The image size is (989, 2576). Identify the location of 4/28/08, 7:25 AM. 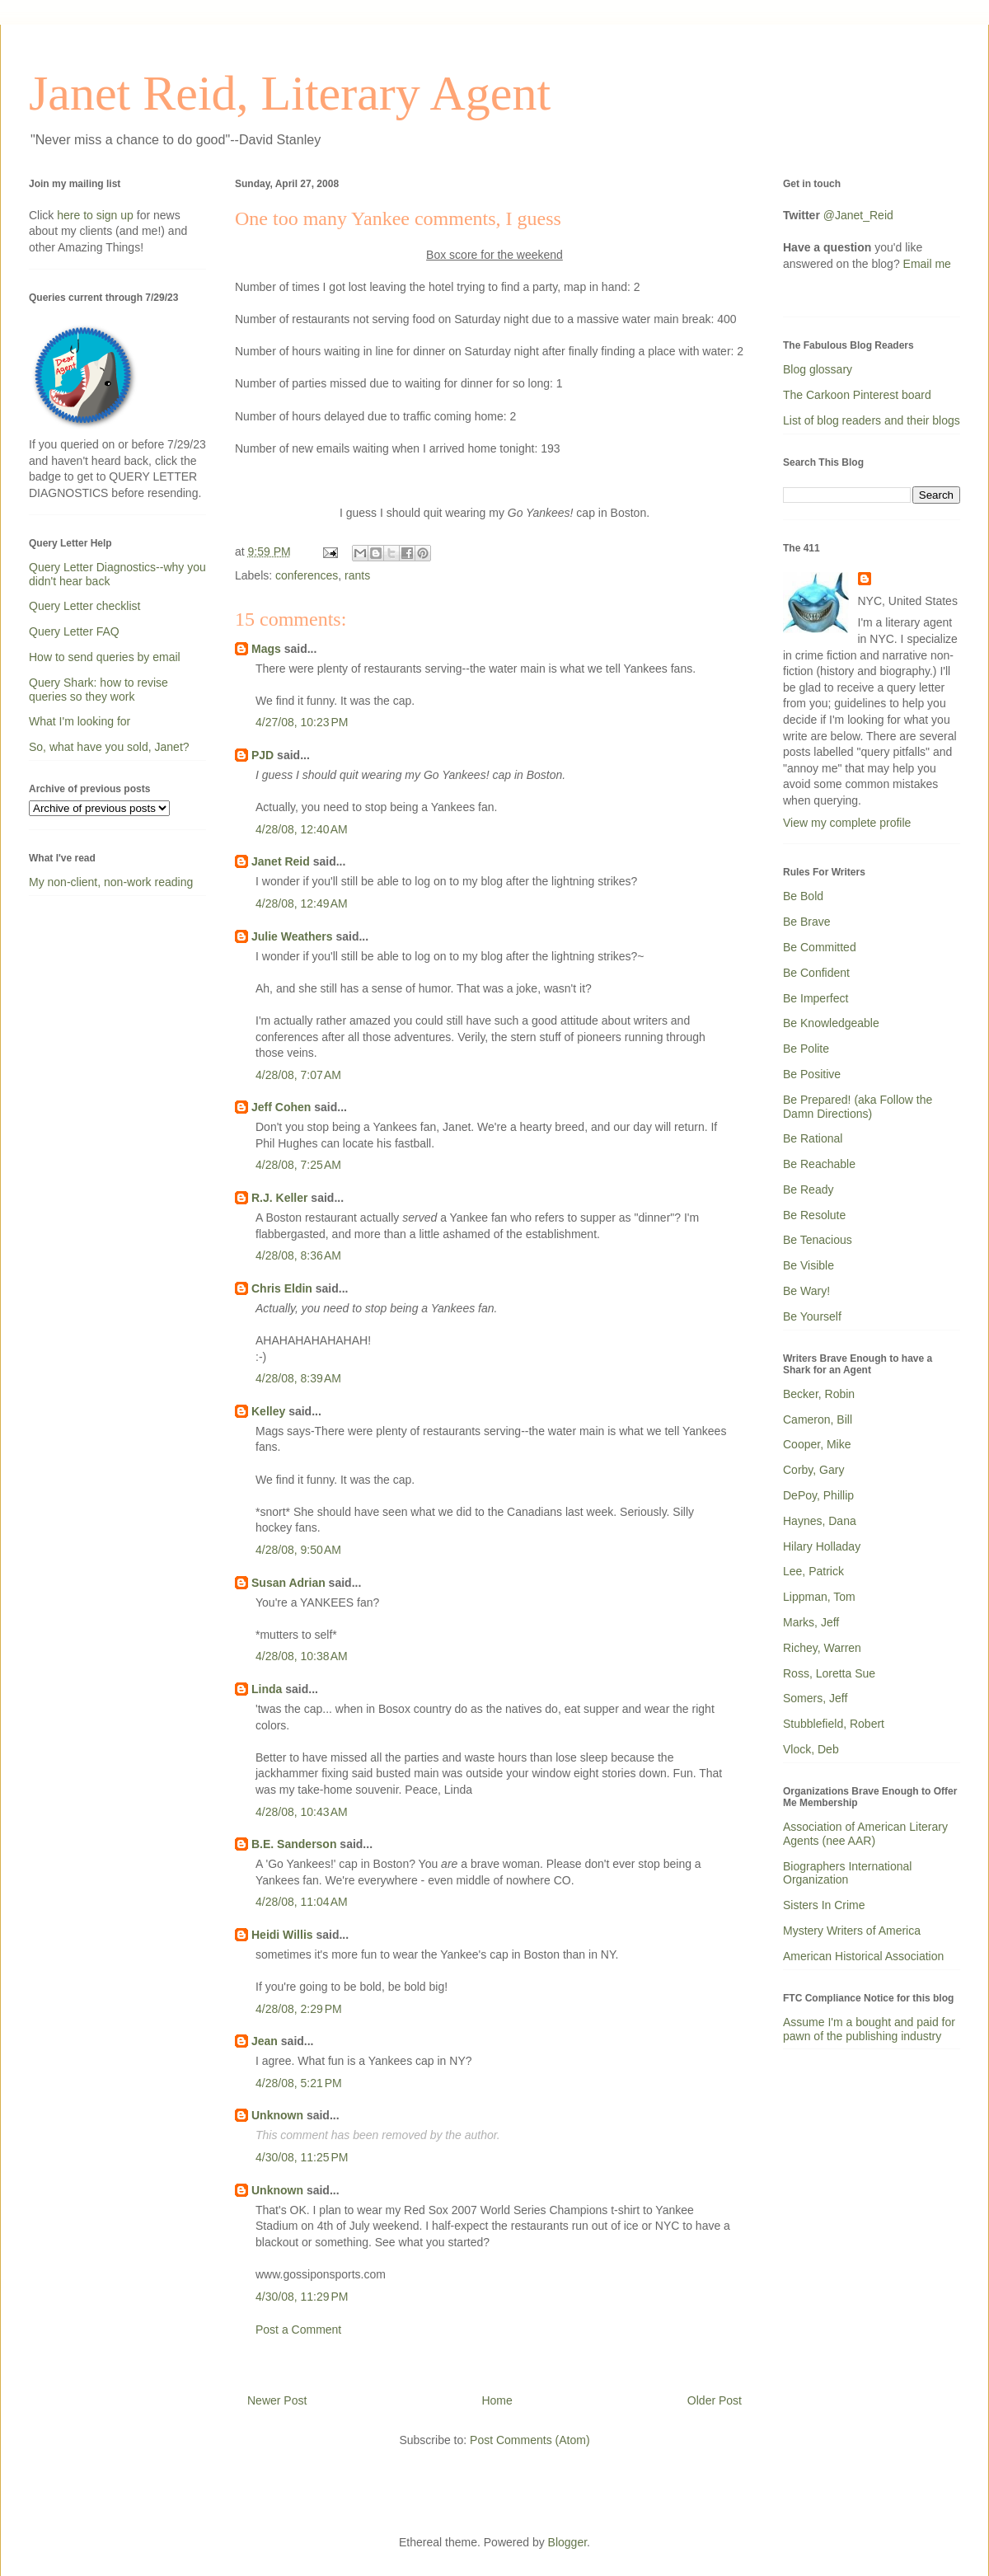
(298, 1164).